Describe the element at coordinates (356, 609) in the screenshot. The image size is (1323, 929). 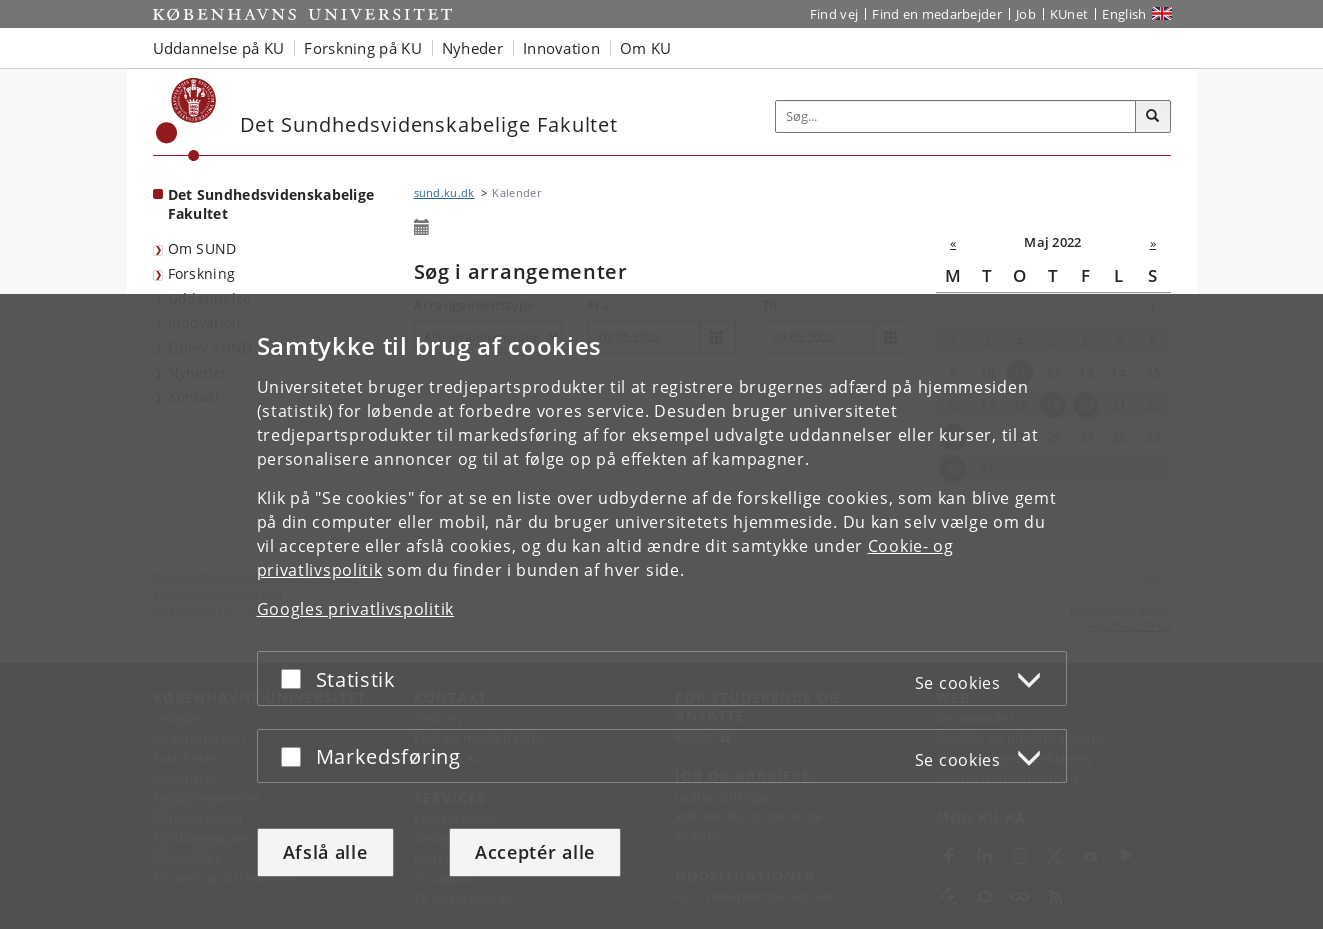
I see `Googles privatlivspolitik` at that location.